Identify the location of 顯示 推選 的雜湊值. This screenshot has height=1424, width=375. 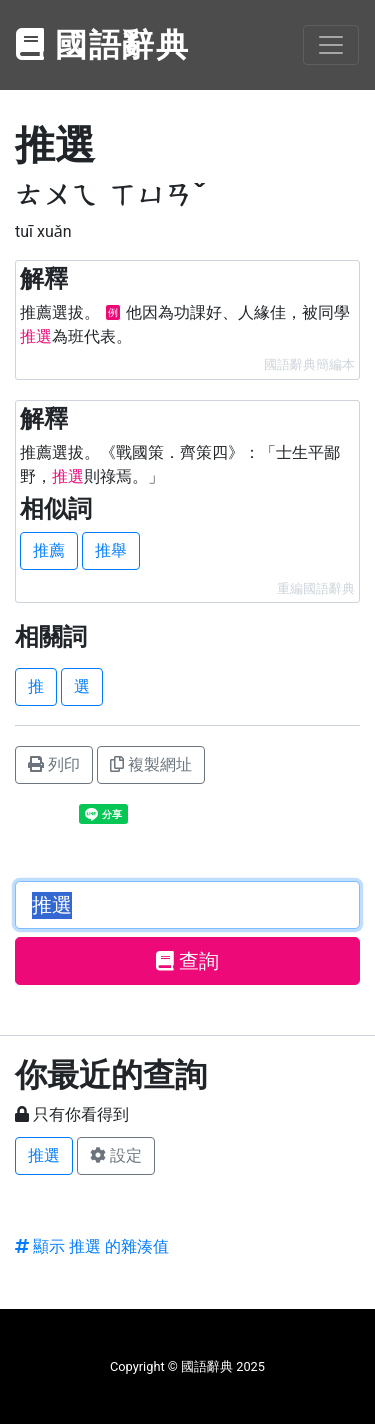
(92, 1246).